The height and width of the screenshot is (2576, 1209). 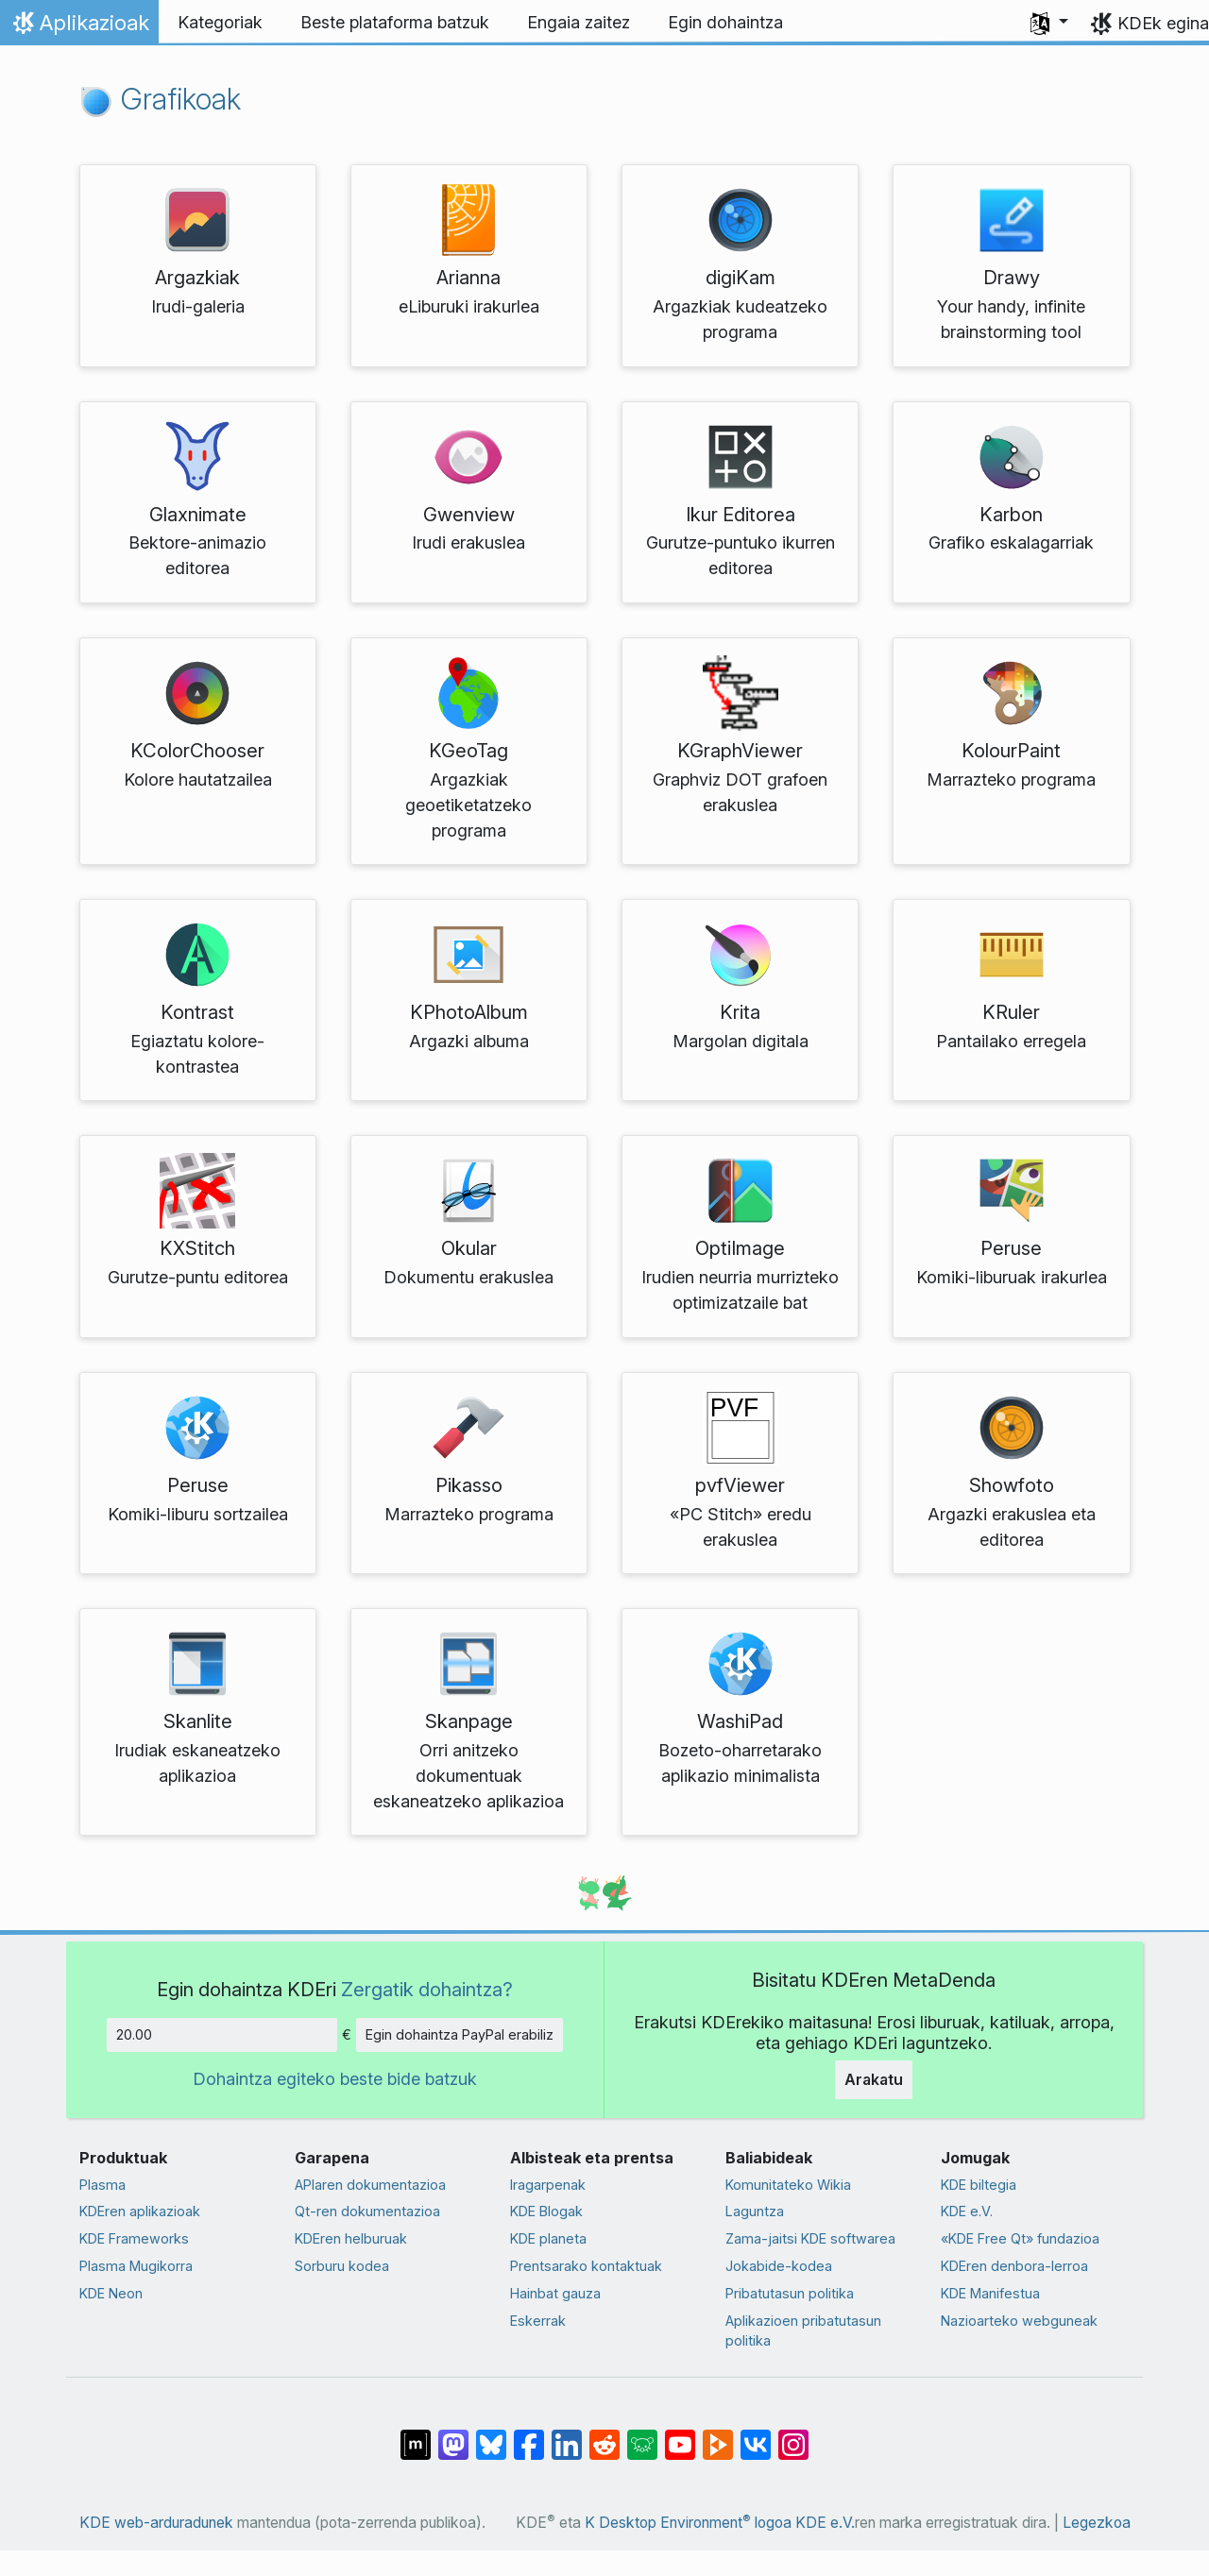 What do you see at coordinates (546, 2211) in the screenshot?
I see `KDE Blogak` at bounding box center [546, 2211].